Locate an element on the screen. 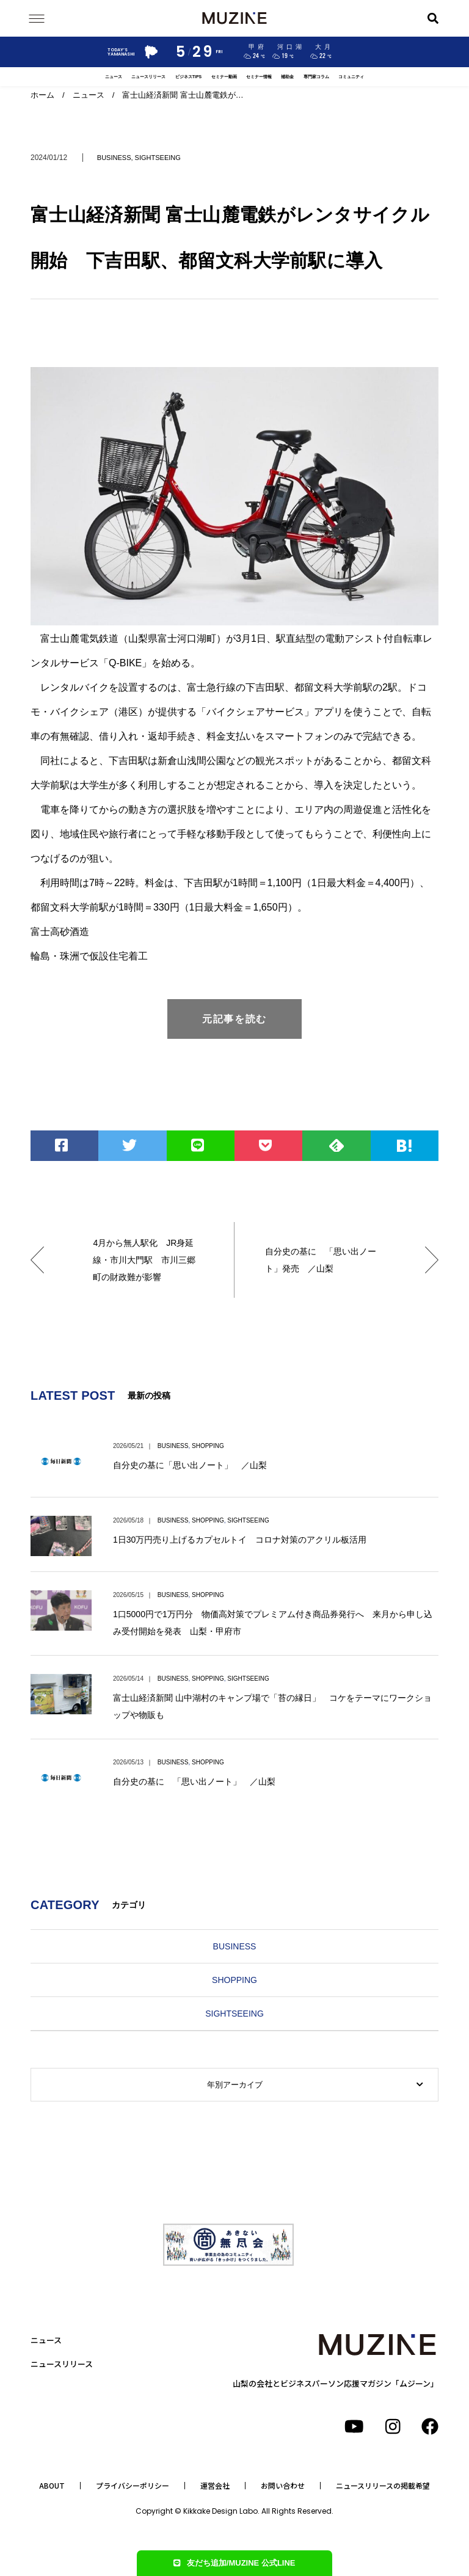 This screenshot has height=2576, width=469. 元記事を読む is located at coordinates (234, 1019).